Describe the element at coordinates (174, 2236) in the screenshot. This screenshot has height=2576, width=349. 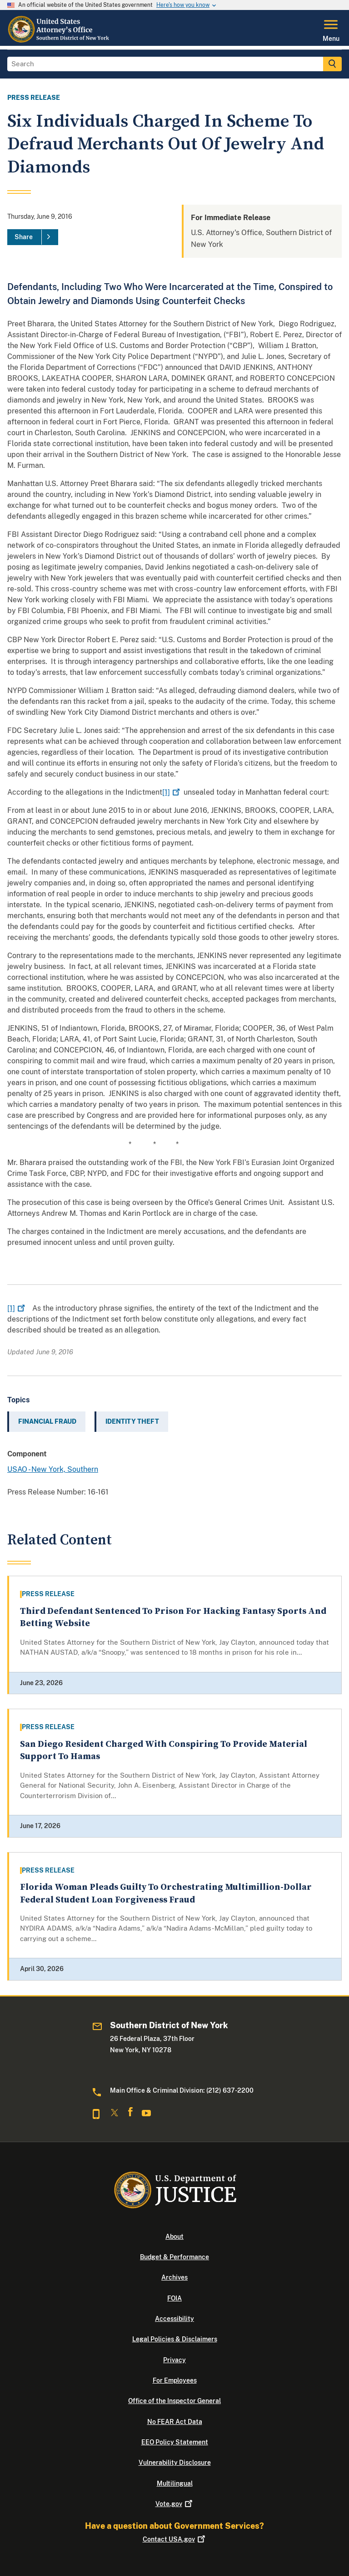
I see `About` at that location.